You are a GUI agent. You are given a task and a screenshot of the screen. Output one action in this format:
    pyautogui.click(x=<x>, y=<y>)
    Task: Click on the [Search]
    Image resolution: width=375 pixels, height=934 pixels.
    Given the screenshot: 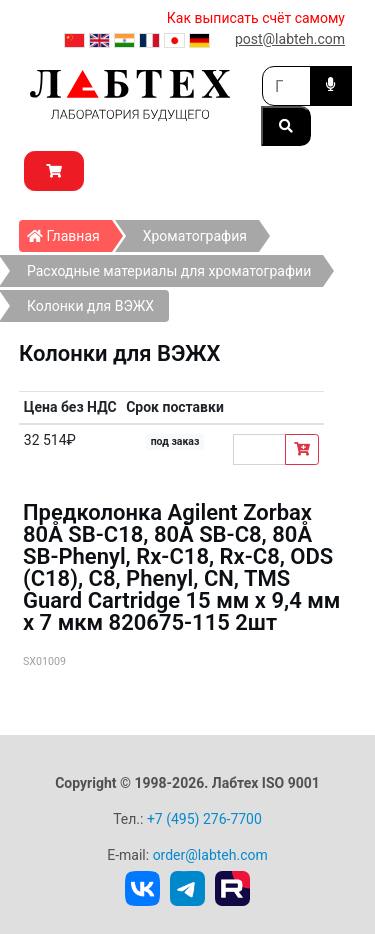 What is the action you would take?
    pyautogui.click(x=286, y=86)
    